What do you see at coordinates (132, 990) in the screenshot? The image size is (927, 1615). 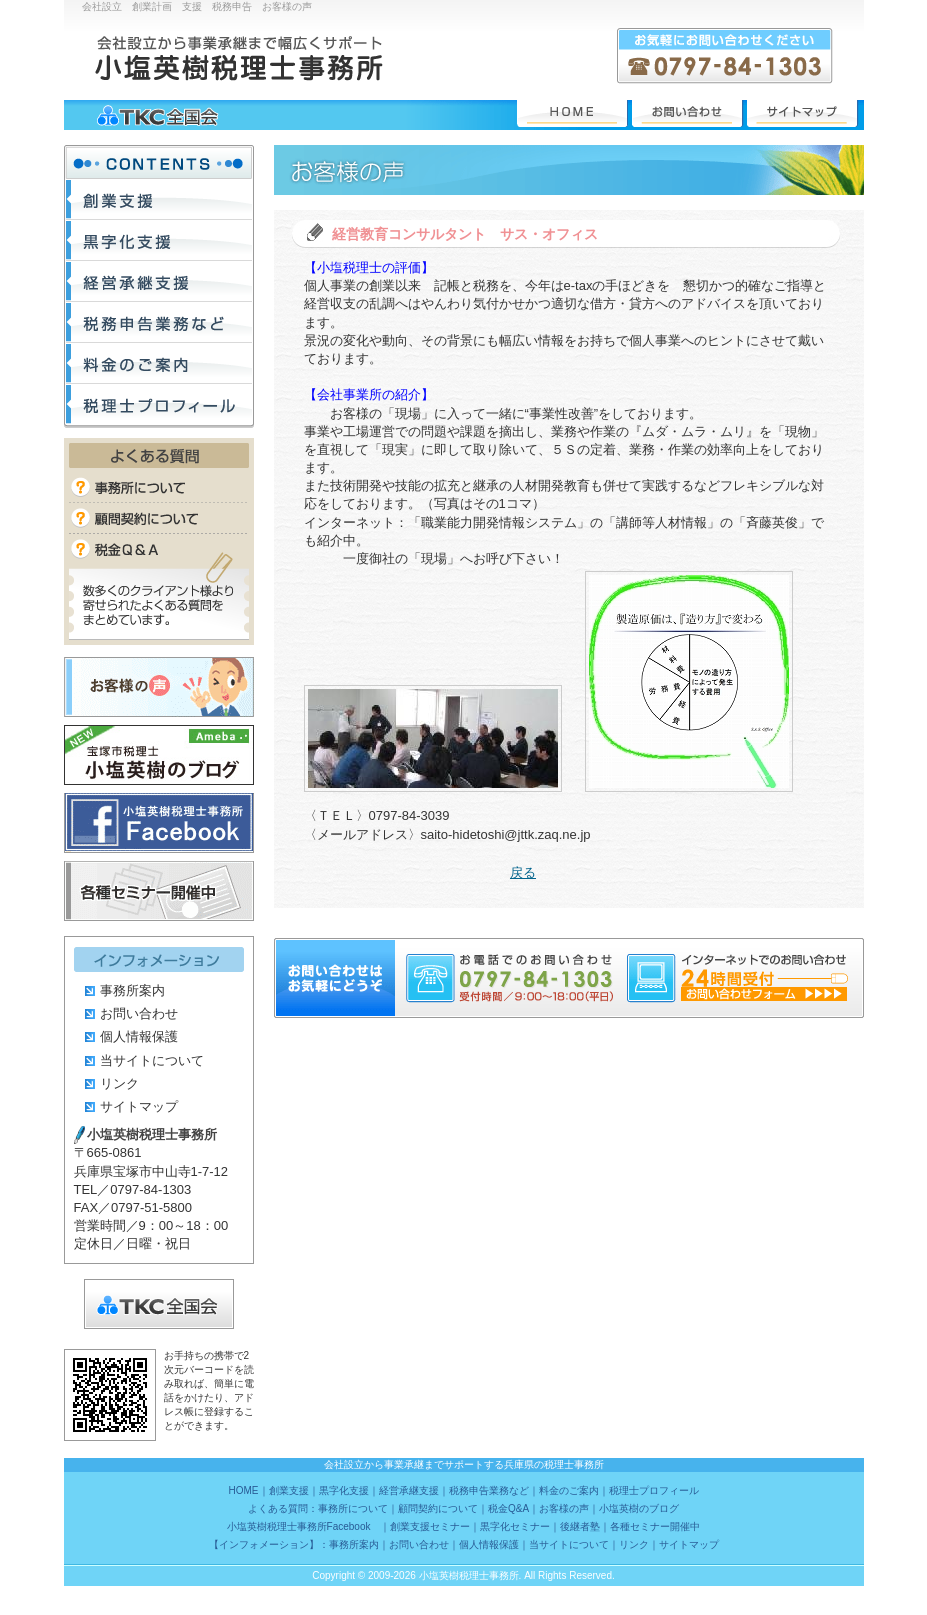 I see `事務所案内` at bounding box center [132, 990].